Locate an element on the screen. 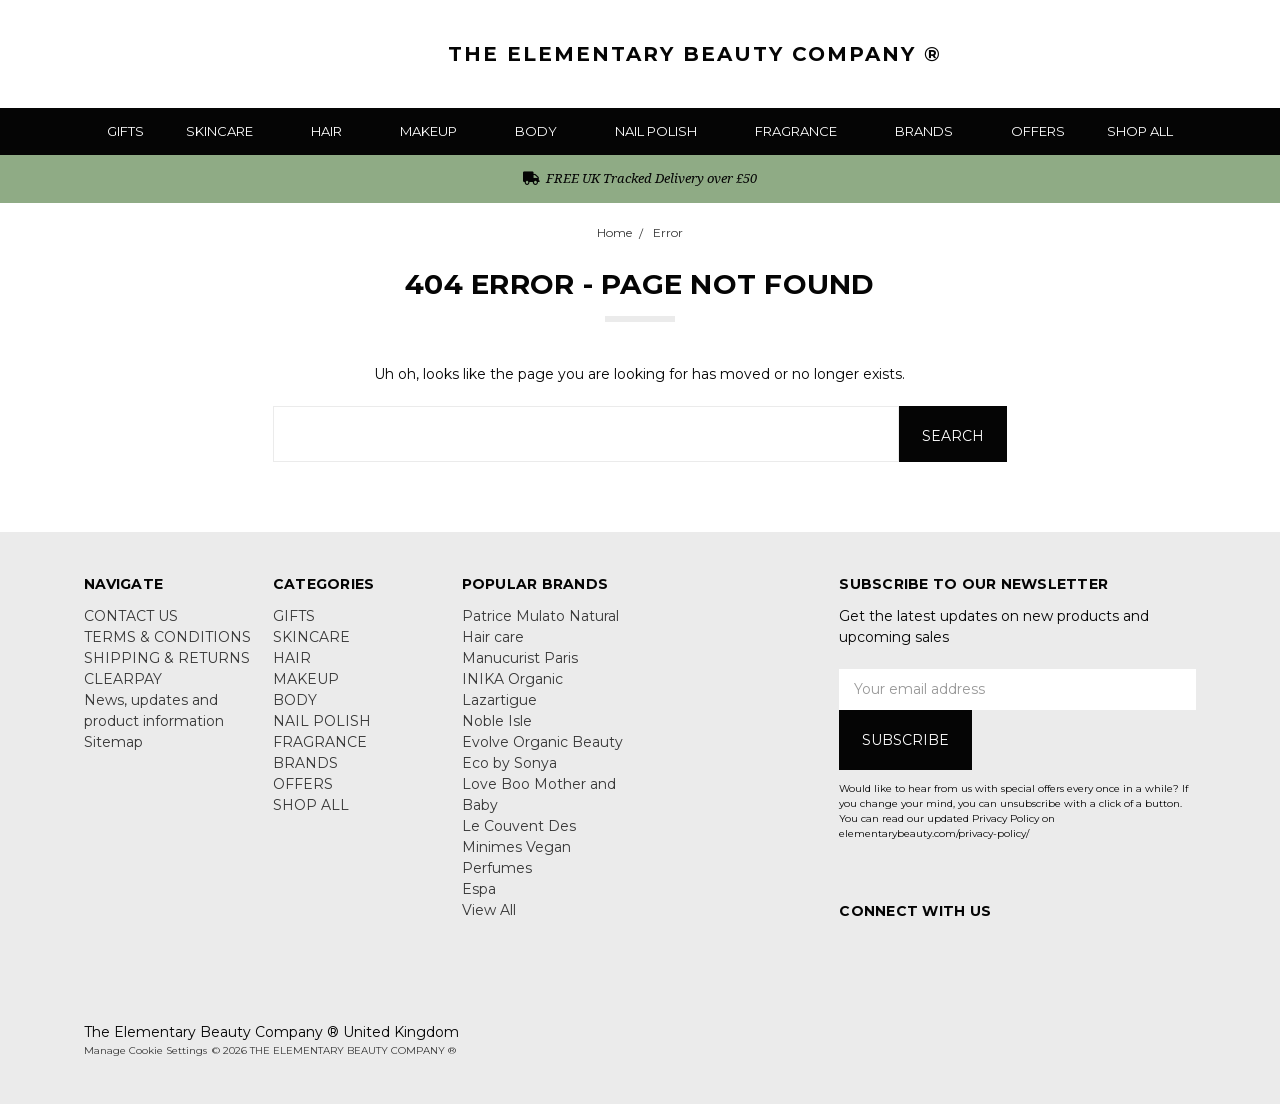  NAIL POLISH is located at coordinates (664, 131).